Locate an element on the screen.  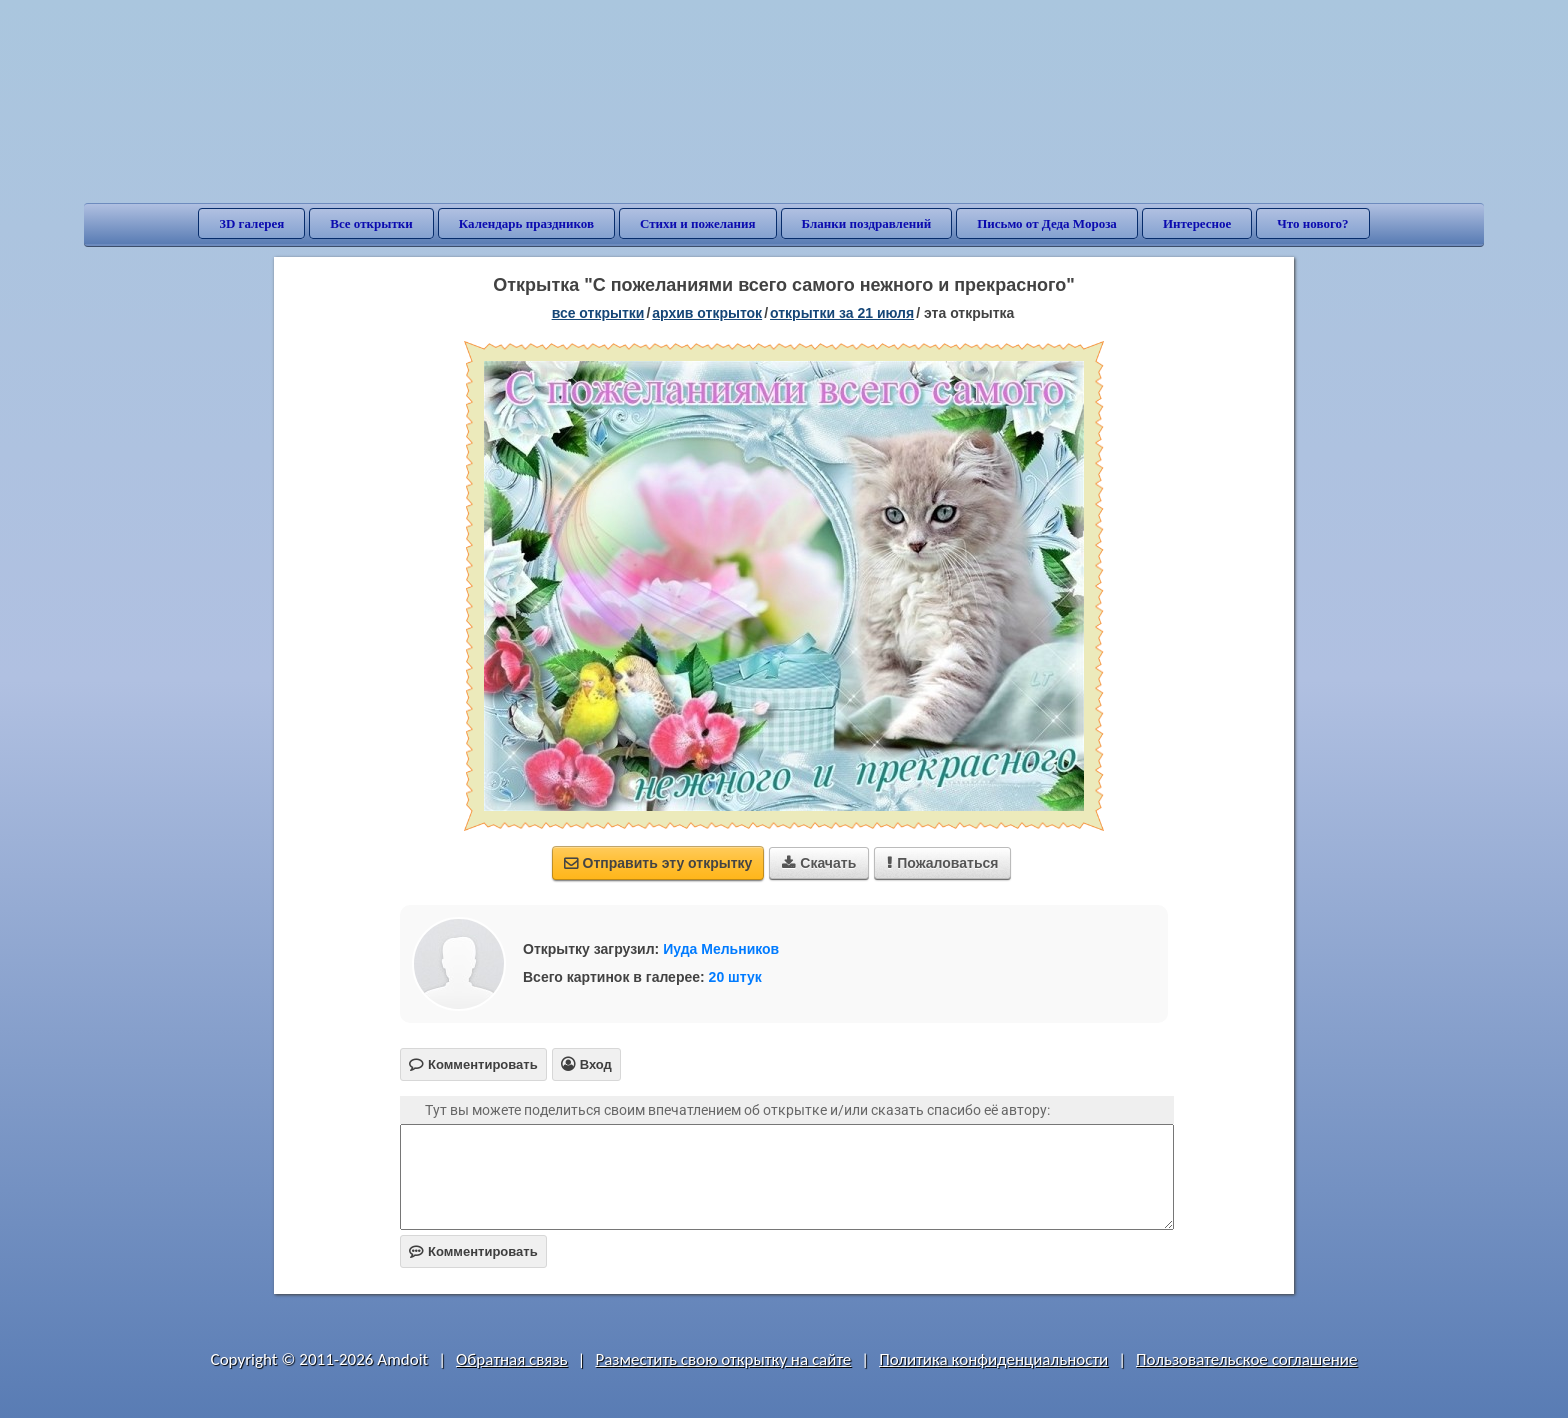
открытки за 21 Июля is located at coordinates (842, 313).